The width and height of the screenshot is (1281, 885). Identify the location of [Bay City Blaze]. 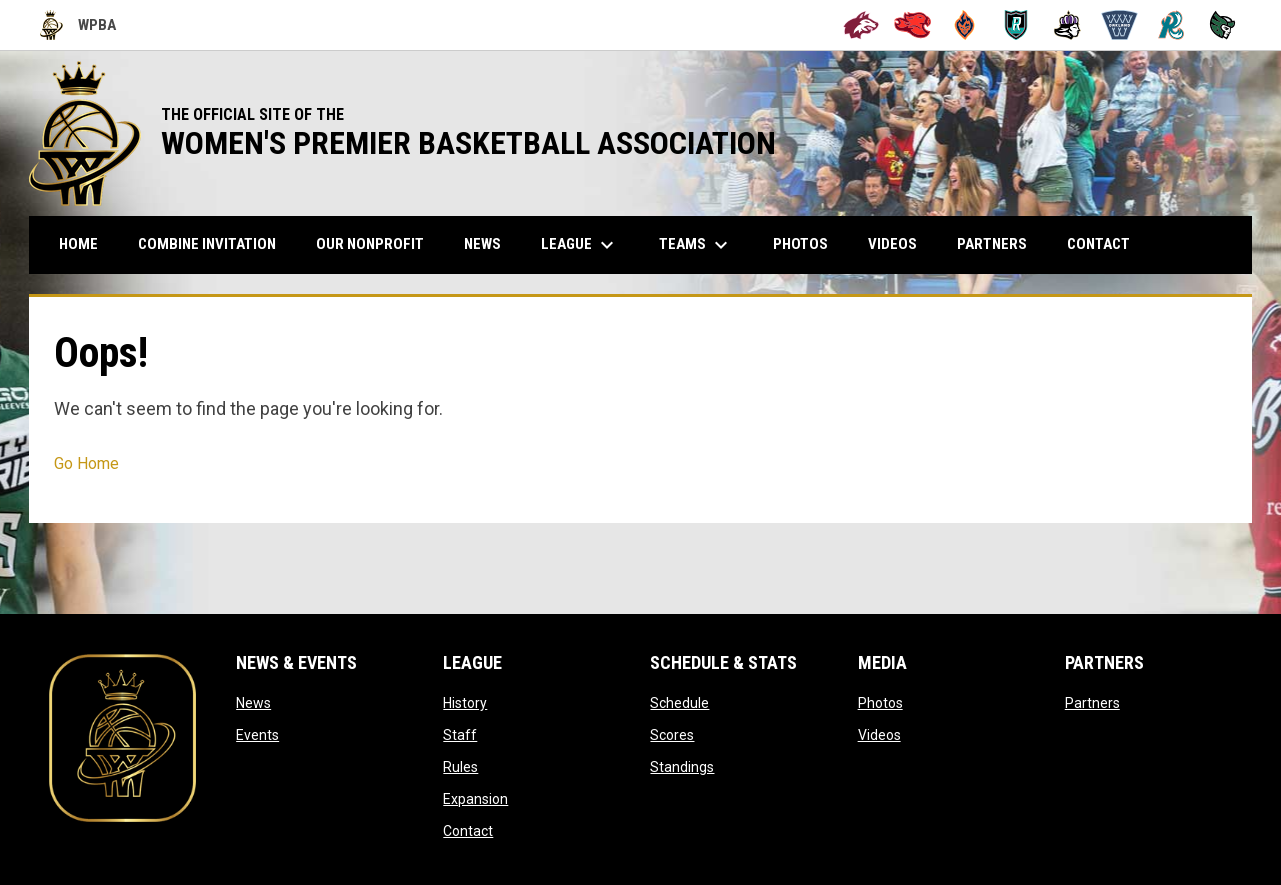
(964, 25).